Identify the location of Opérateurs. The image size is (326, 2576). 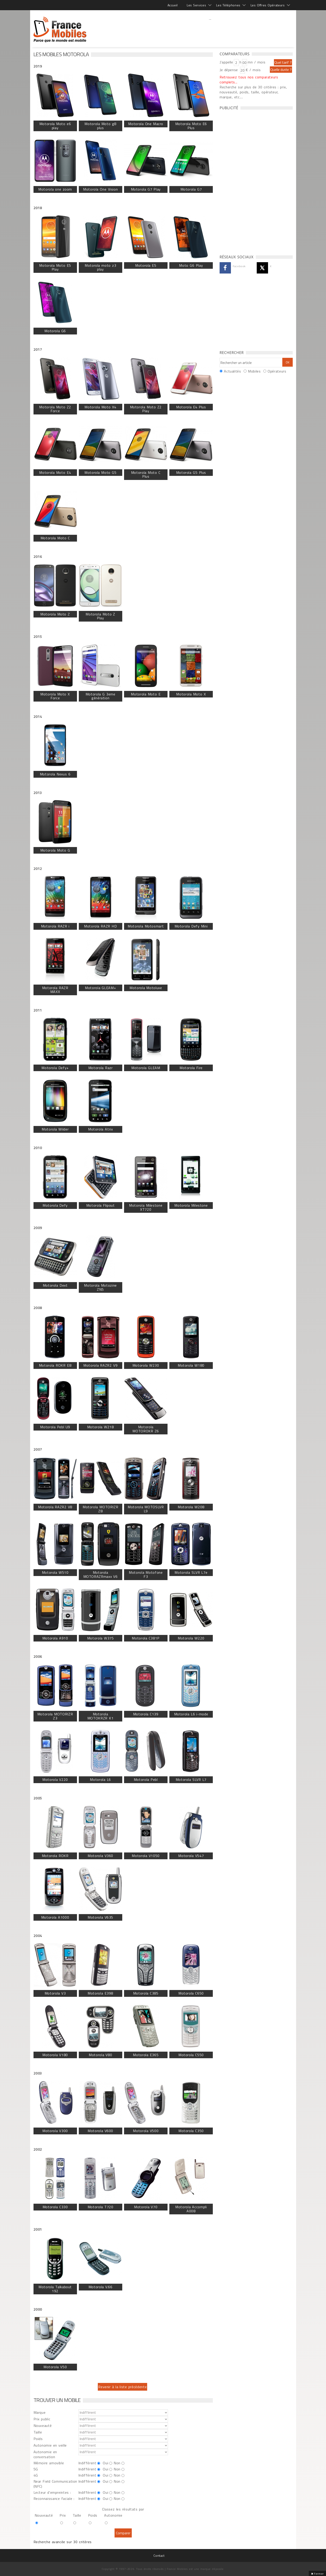
(277, 371).